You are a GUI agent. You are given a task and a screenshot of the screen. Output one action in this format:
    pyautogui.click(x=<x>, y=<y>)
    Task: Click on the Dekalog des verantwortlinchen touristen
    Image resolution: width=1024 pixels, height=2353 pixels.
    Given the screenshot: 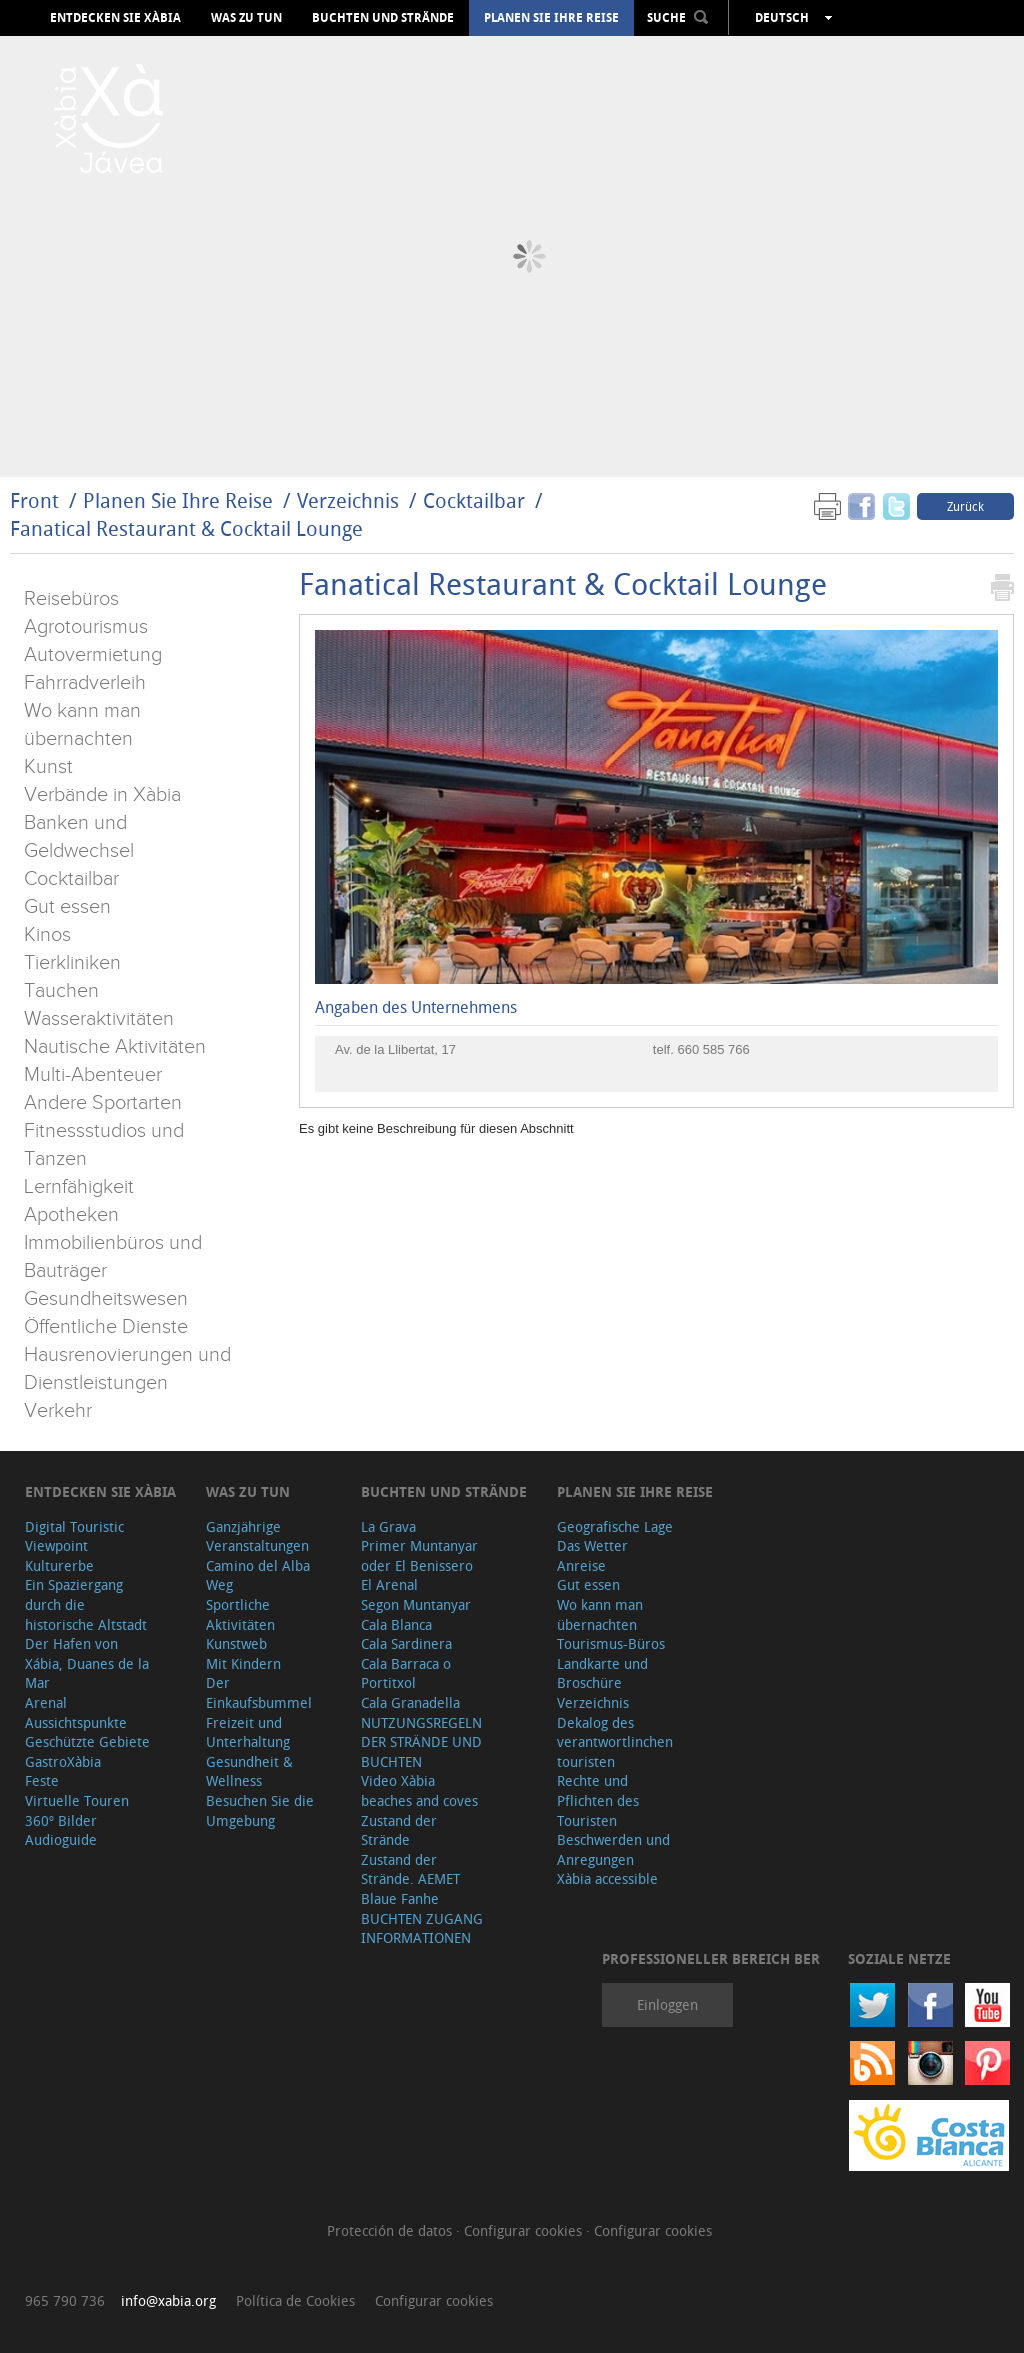 What is the action you would take?
    pyautogui.click(x=615, y=1742)
    